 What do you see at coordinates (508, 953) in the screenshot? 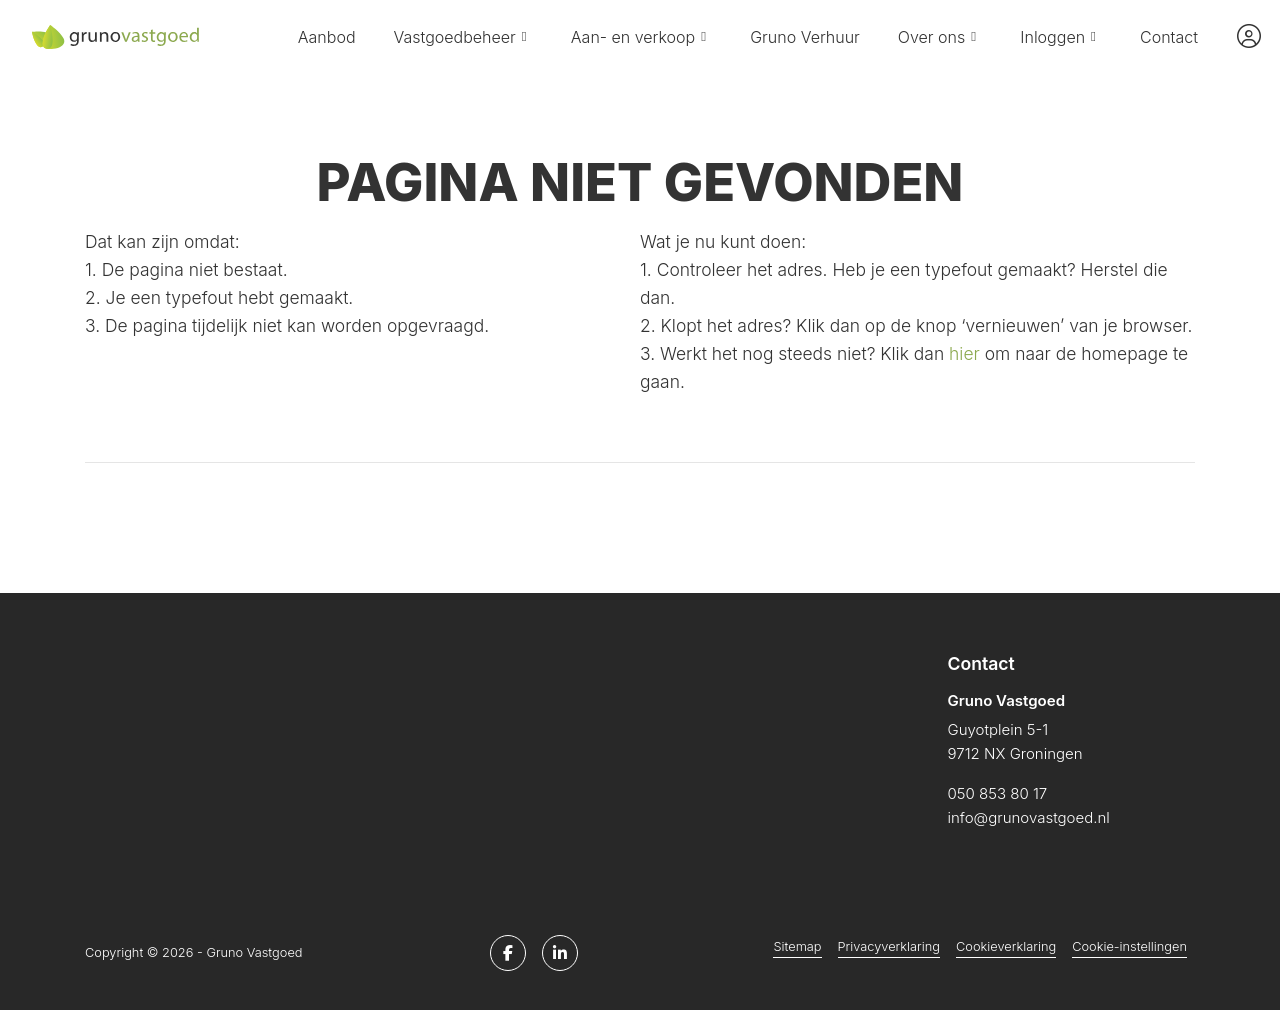
I see `[Vind ons leuk op Facebook]` at bounding box center [508, 953].